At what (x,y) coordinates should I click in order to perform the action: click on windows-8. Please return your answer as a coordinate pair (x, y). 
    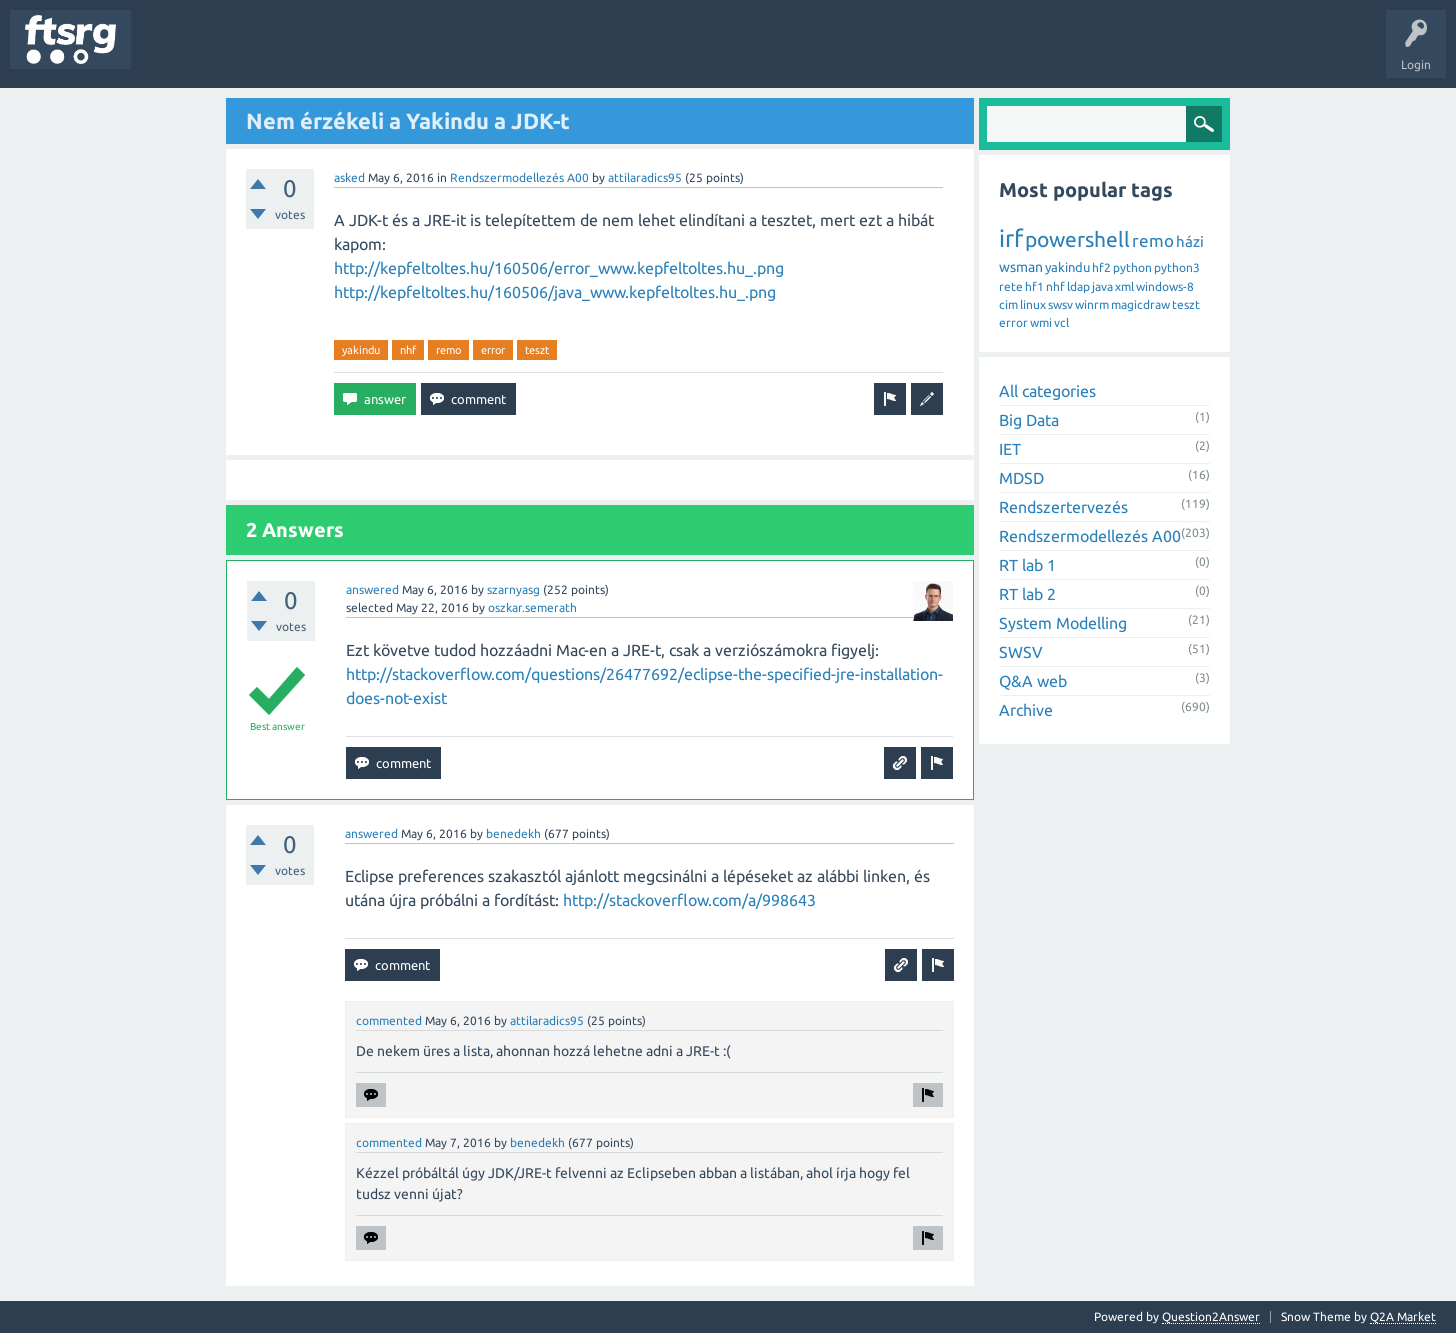
    Looking at the image, I should click on (1165, 286).